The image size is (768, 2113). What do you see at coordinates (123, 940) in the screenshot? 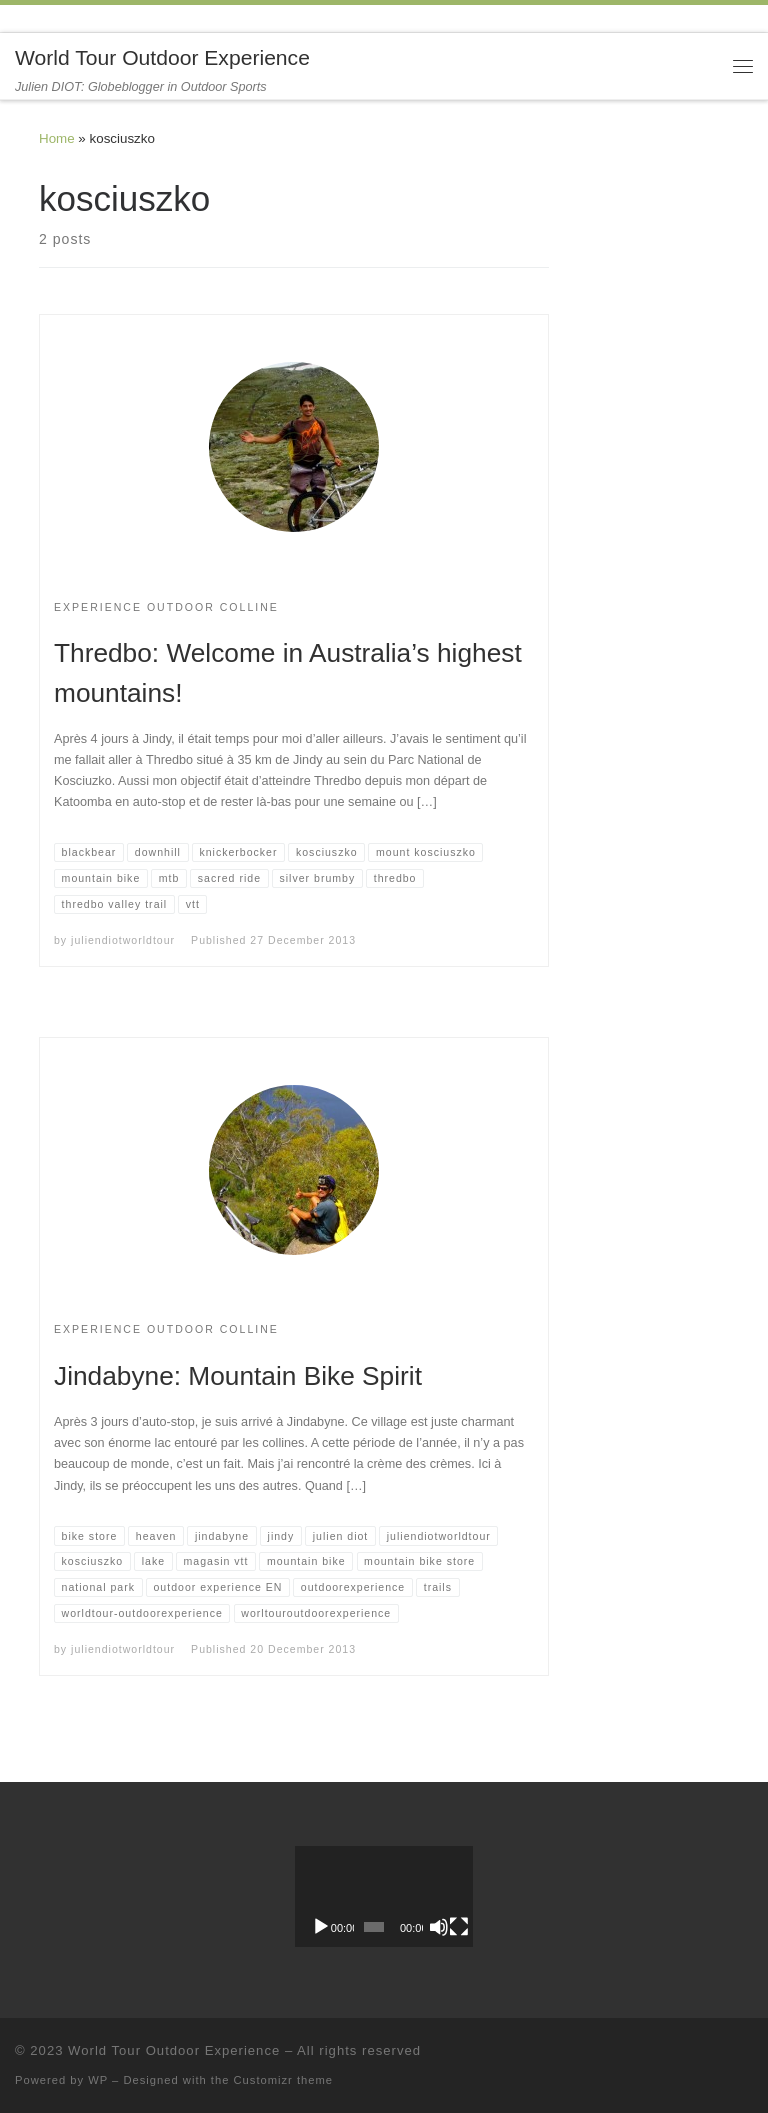
I see `juliendiotworldtour` at bounding box center [123, 940].